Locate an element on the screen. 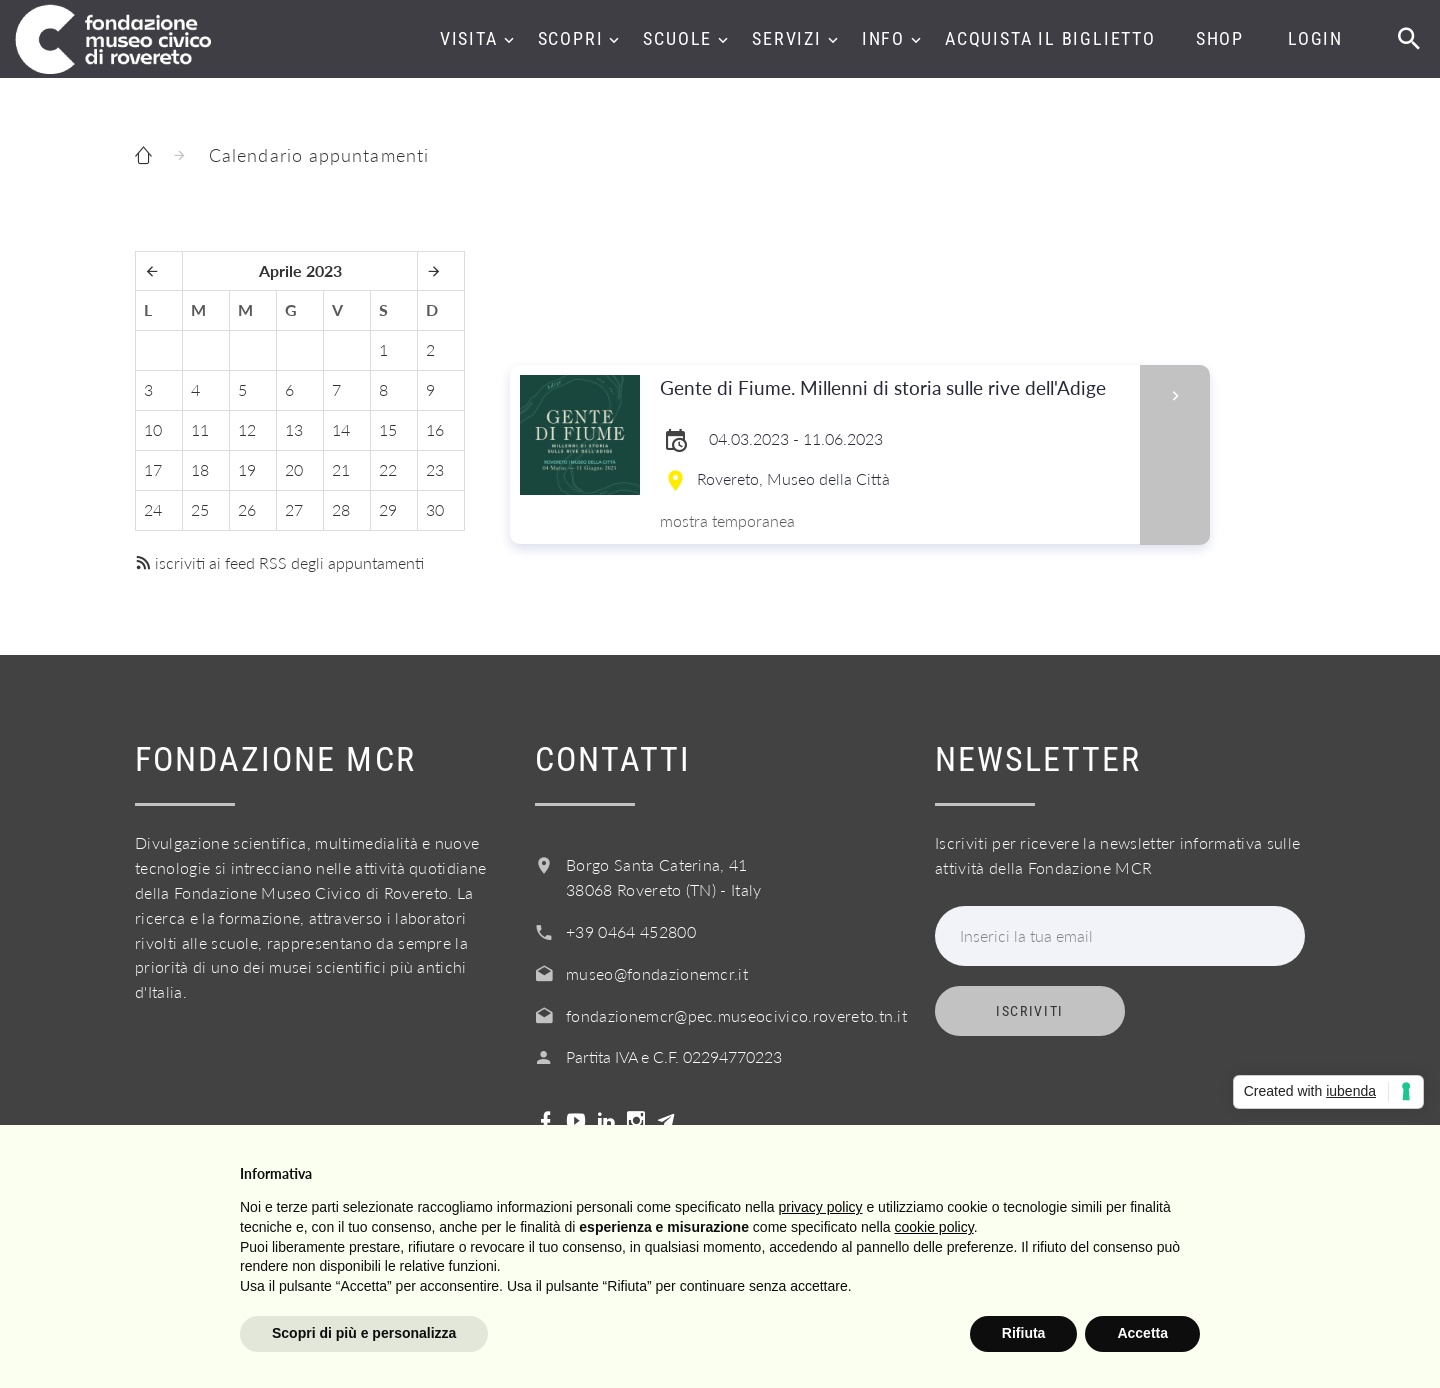 The image size is (1440, 1388). fondazionemcr@pec.museocivico.rovereto.tn.it is located at coordinates (736, 1015).